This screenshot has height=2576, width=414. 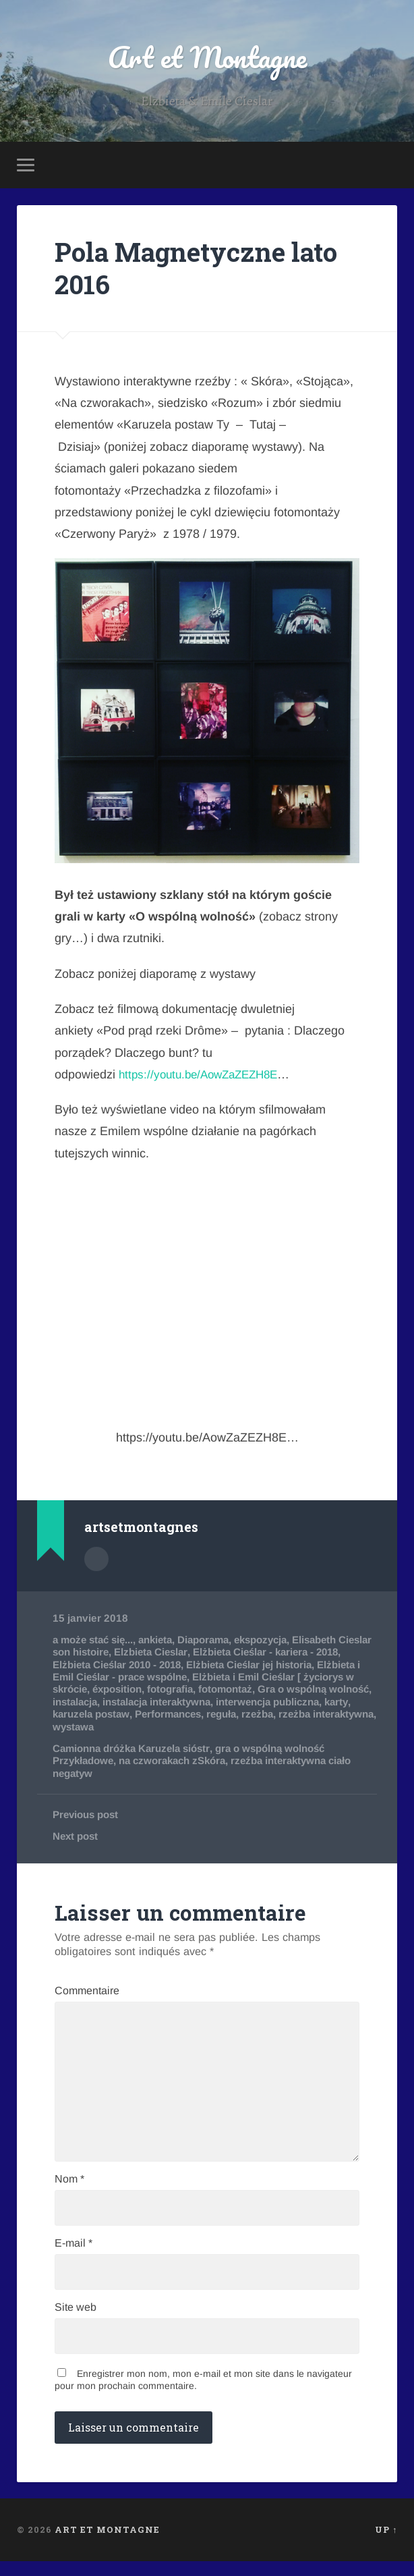 I want to click on karuzela postaw, so click(x=176, y=1715).